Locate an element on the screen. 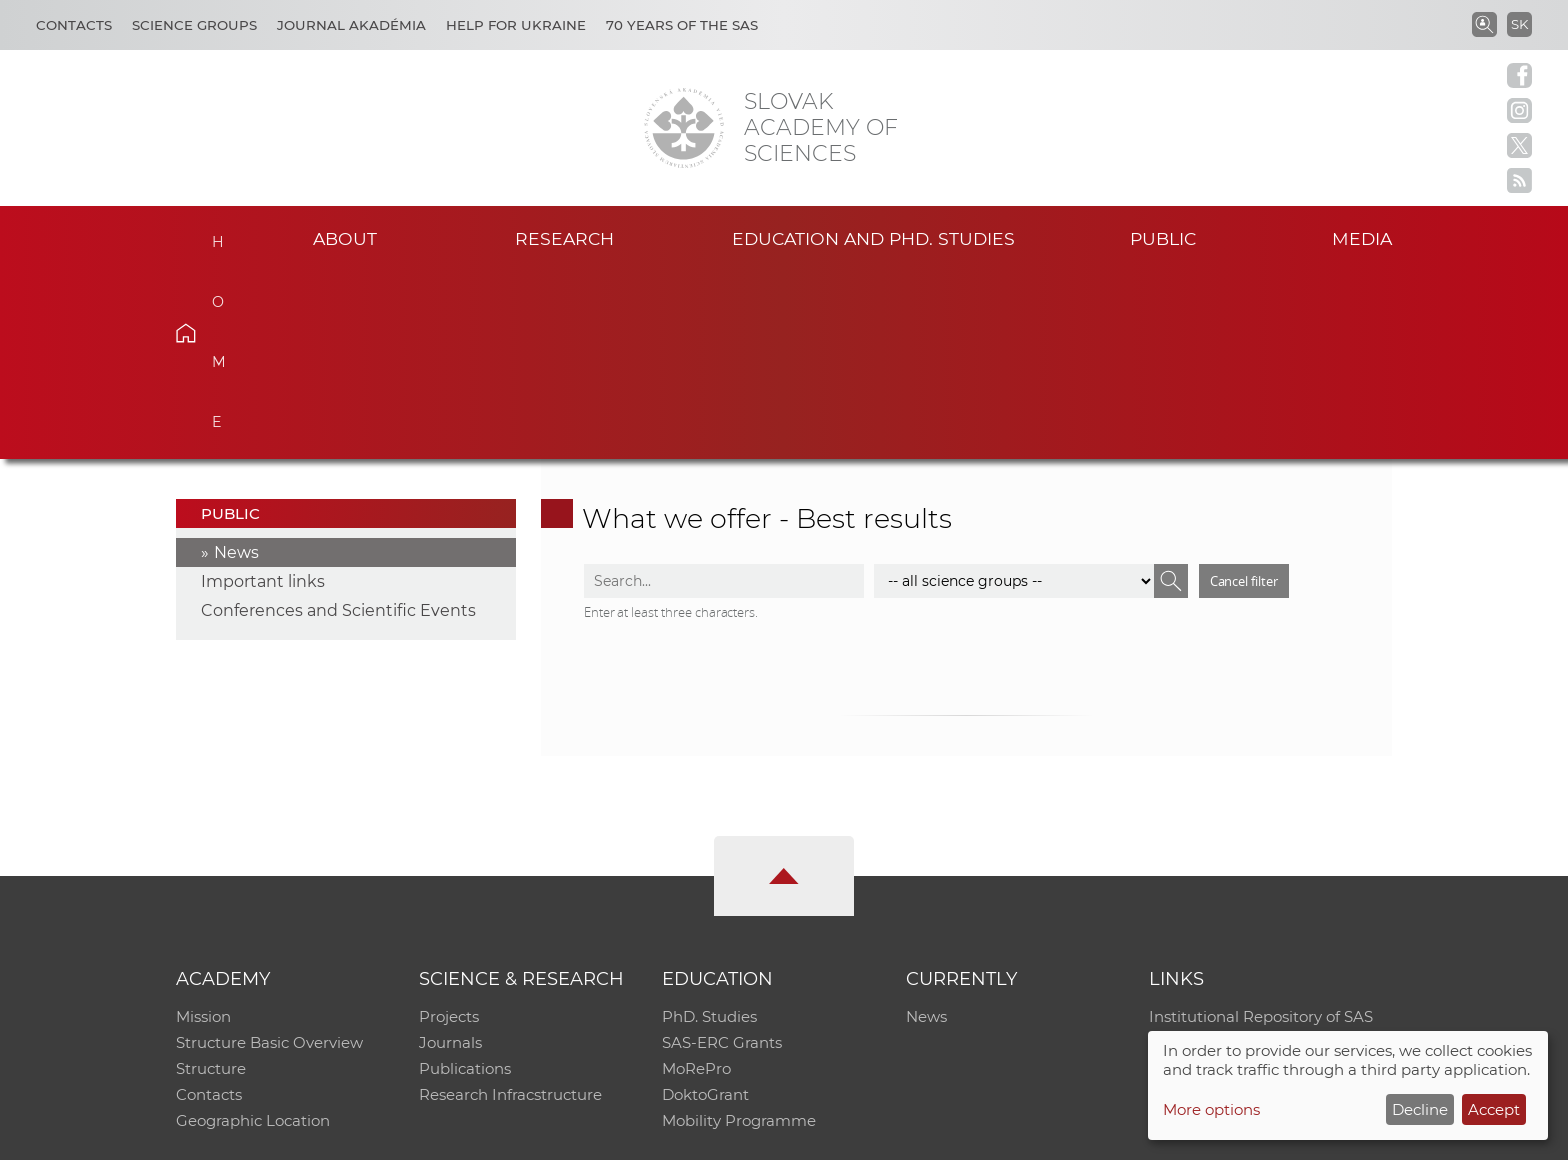 This screenshot has width=1568, height=1160. DoktoGrant is located at coordinates (705, 908).